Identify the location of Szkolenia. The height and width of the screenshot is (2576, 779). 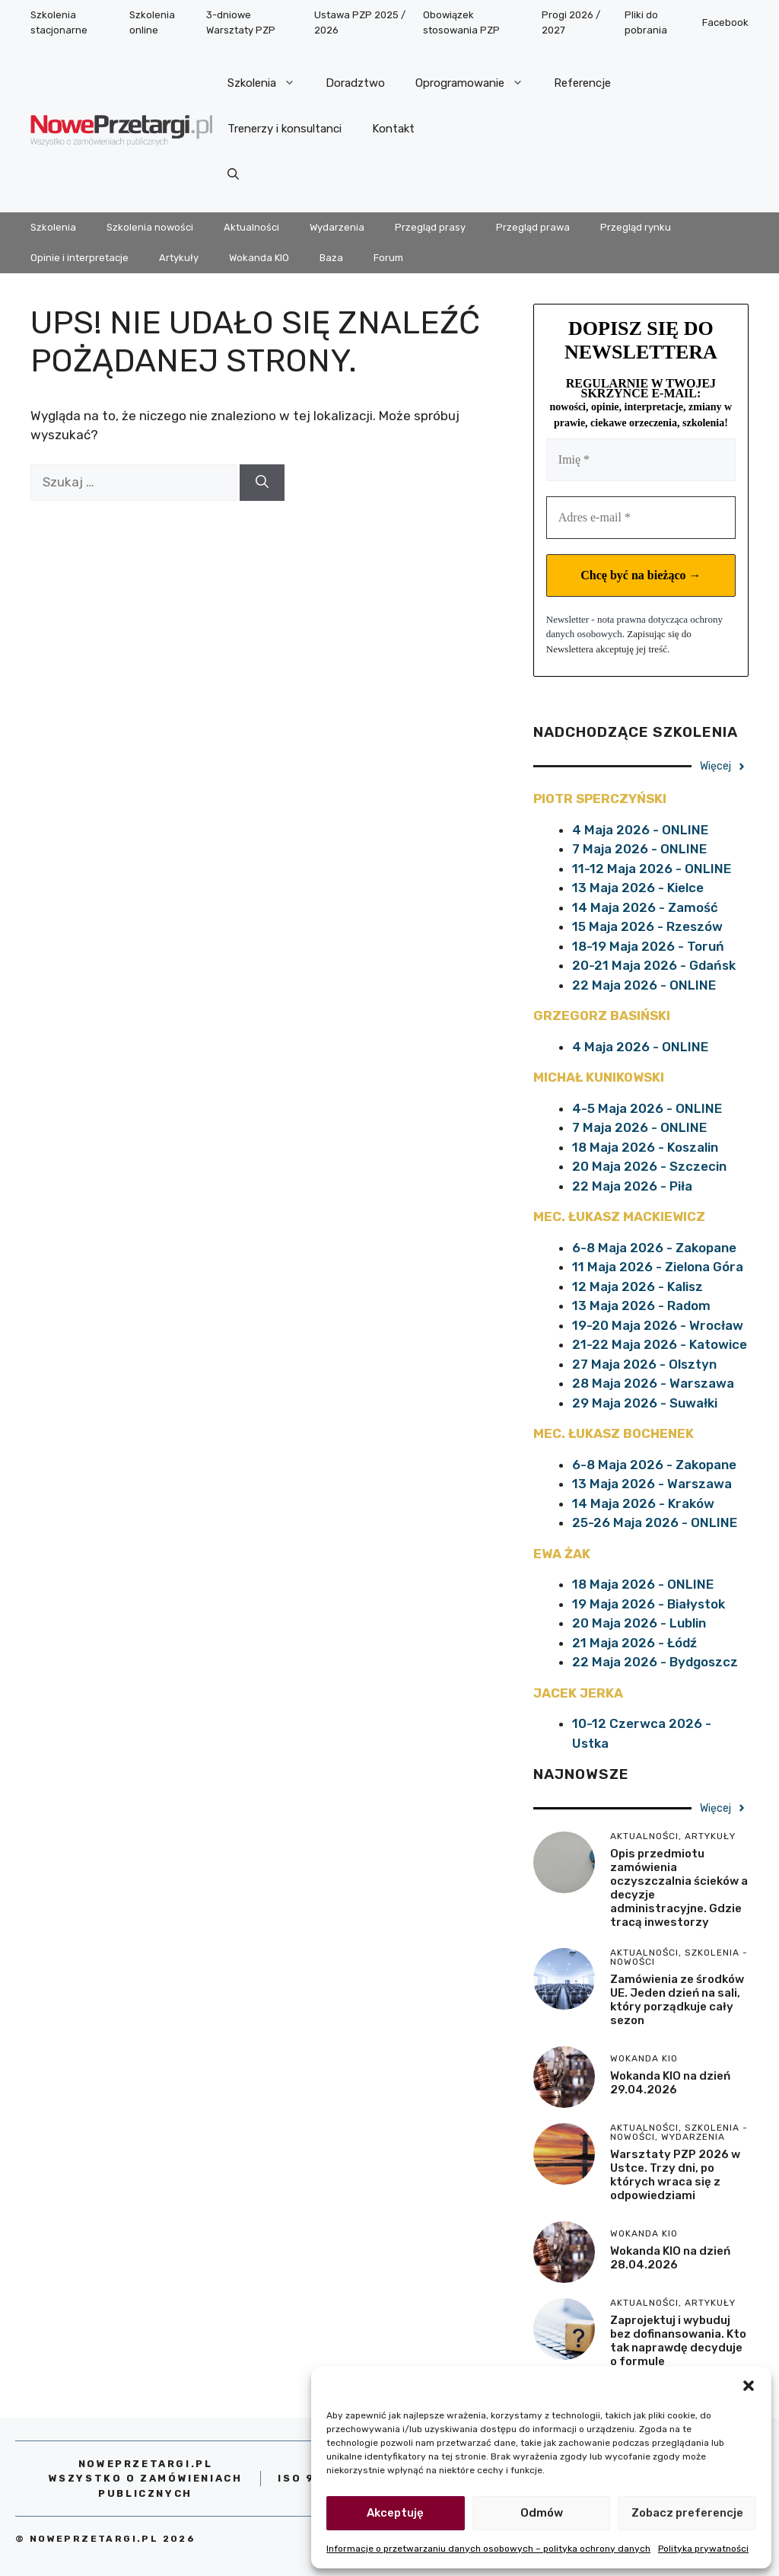
(268, 83).